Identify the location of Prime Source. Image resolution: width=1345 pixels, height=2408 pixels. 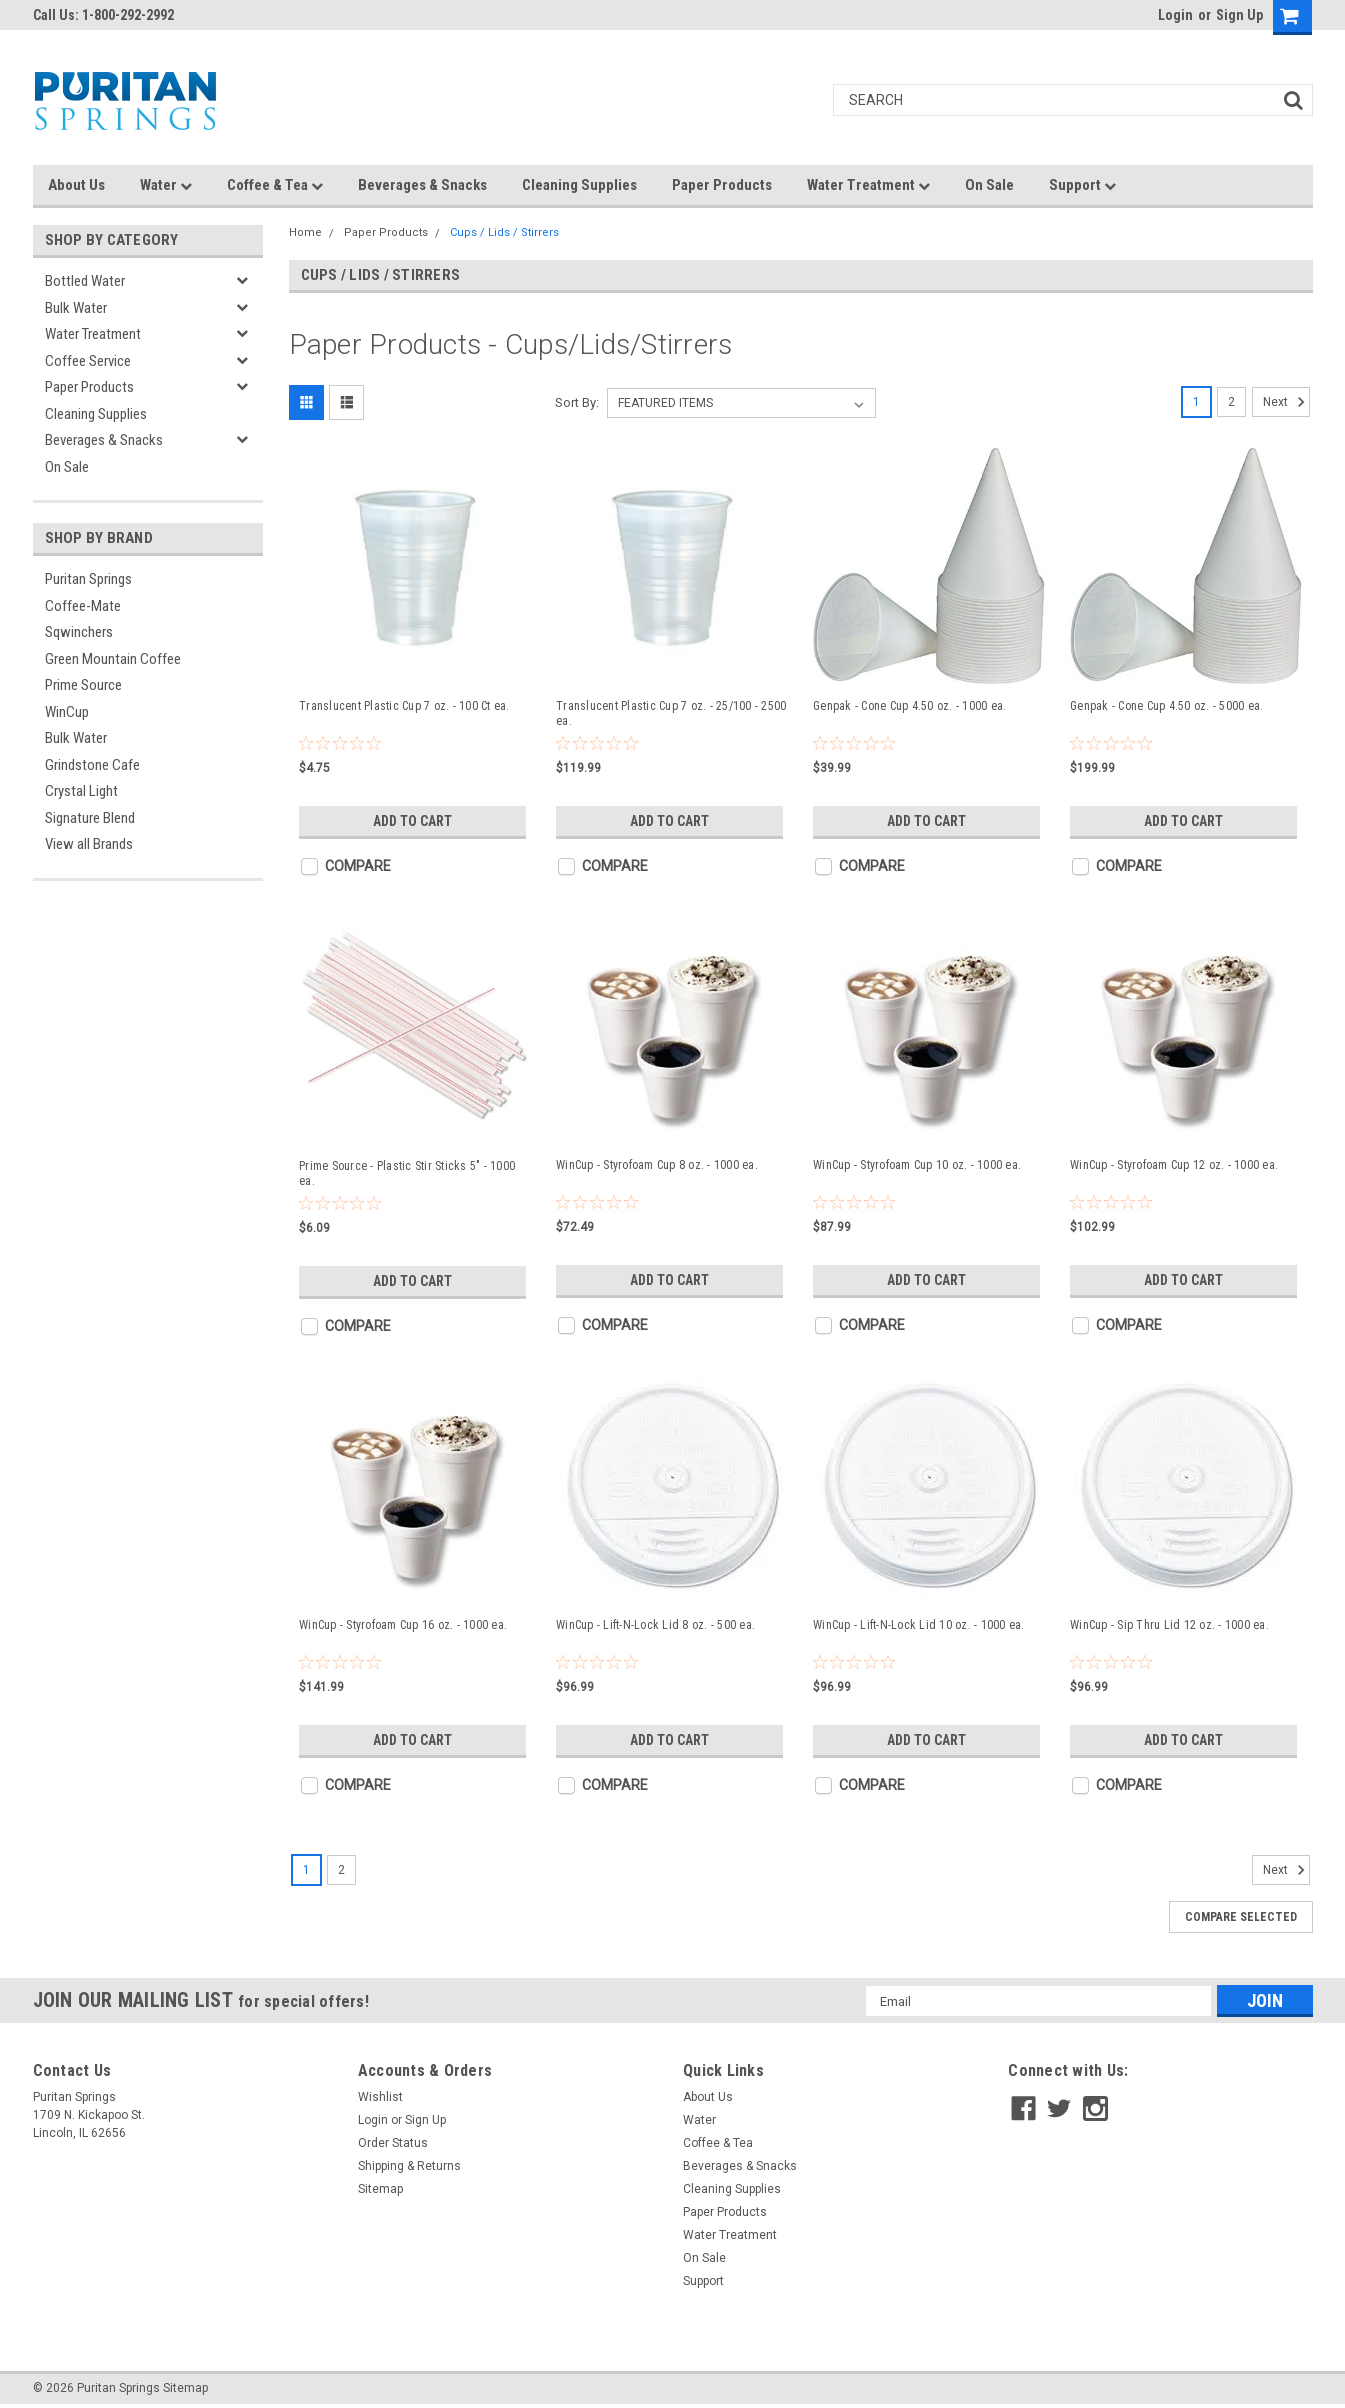
(83, 685).